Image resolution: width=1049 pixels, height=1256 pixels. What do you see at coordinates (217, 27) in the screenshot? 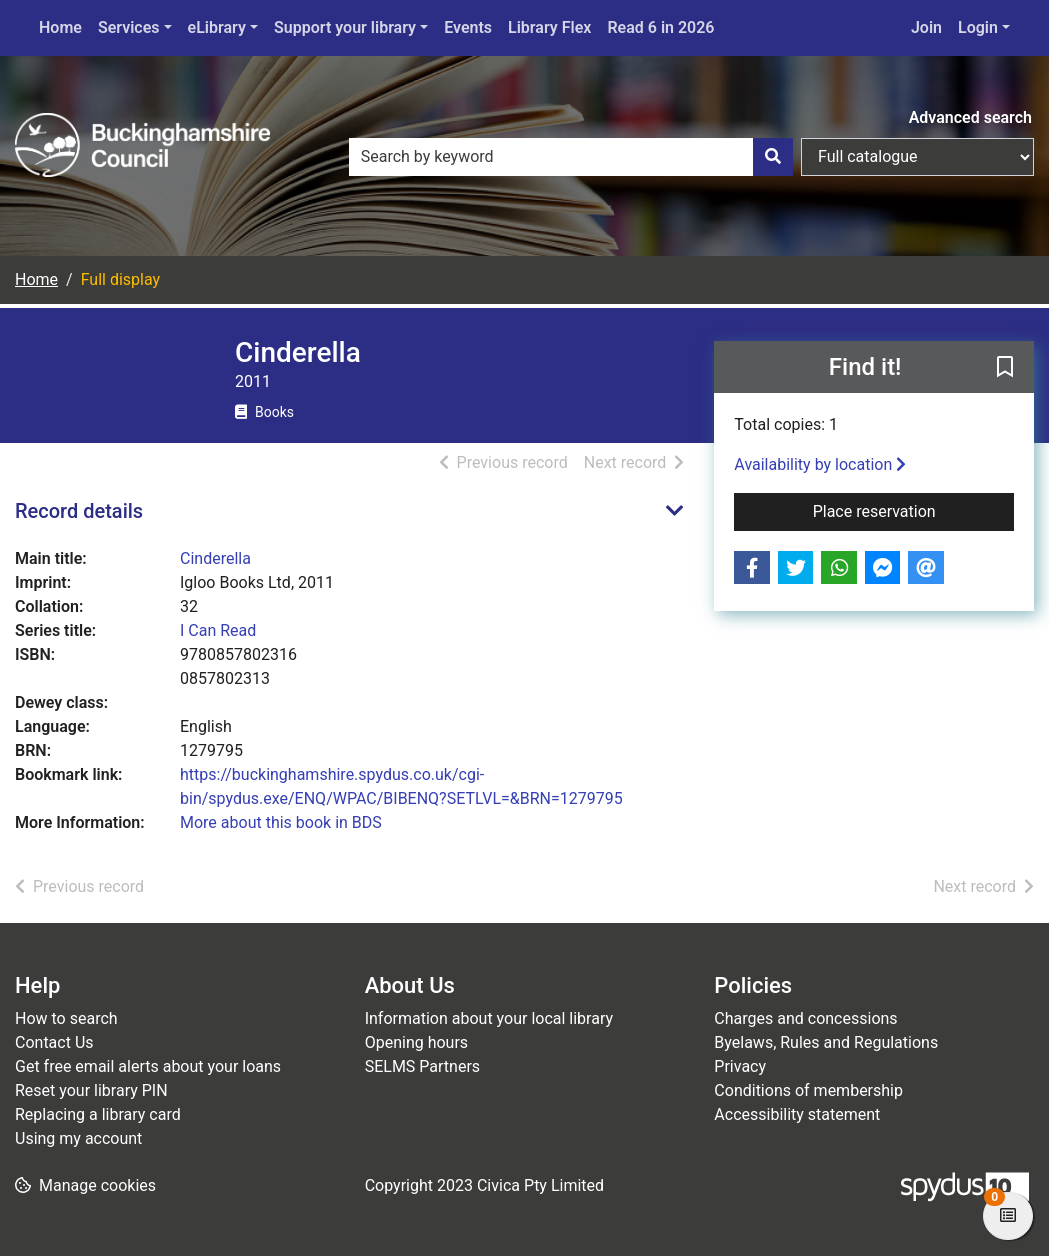
I see `eLibrary` at bounding box center [217, 27].